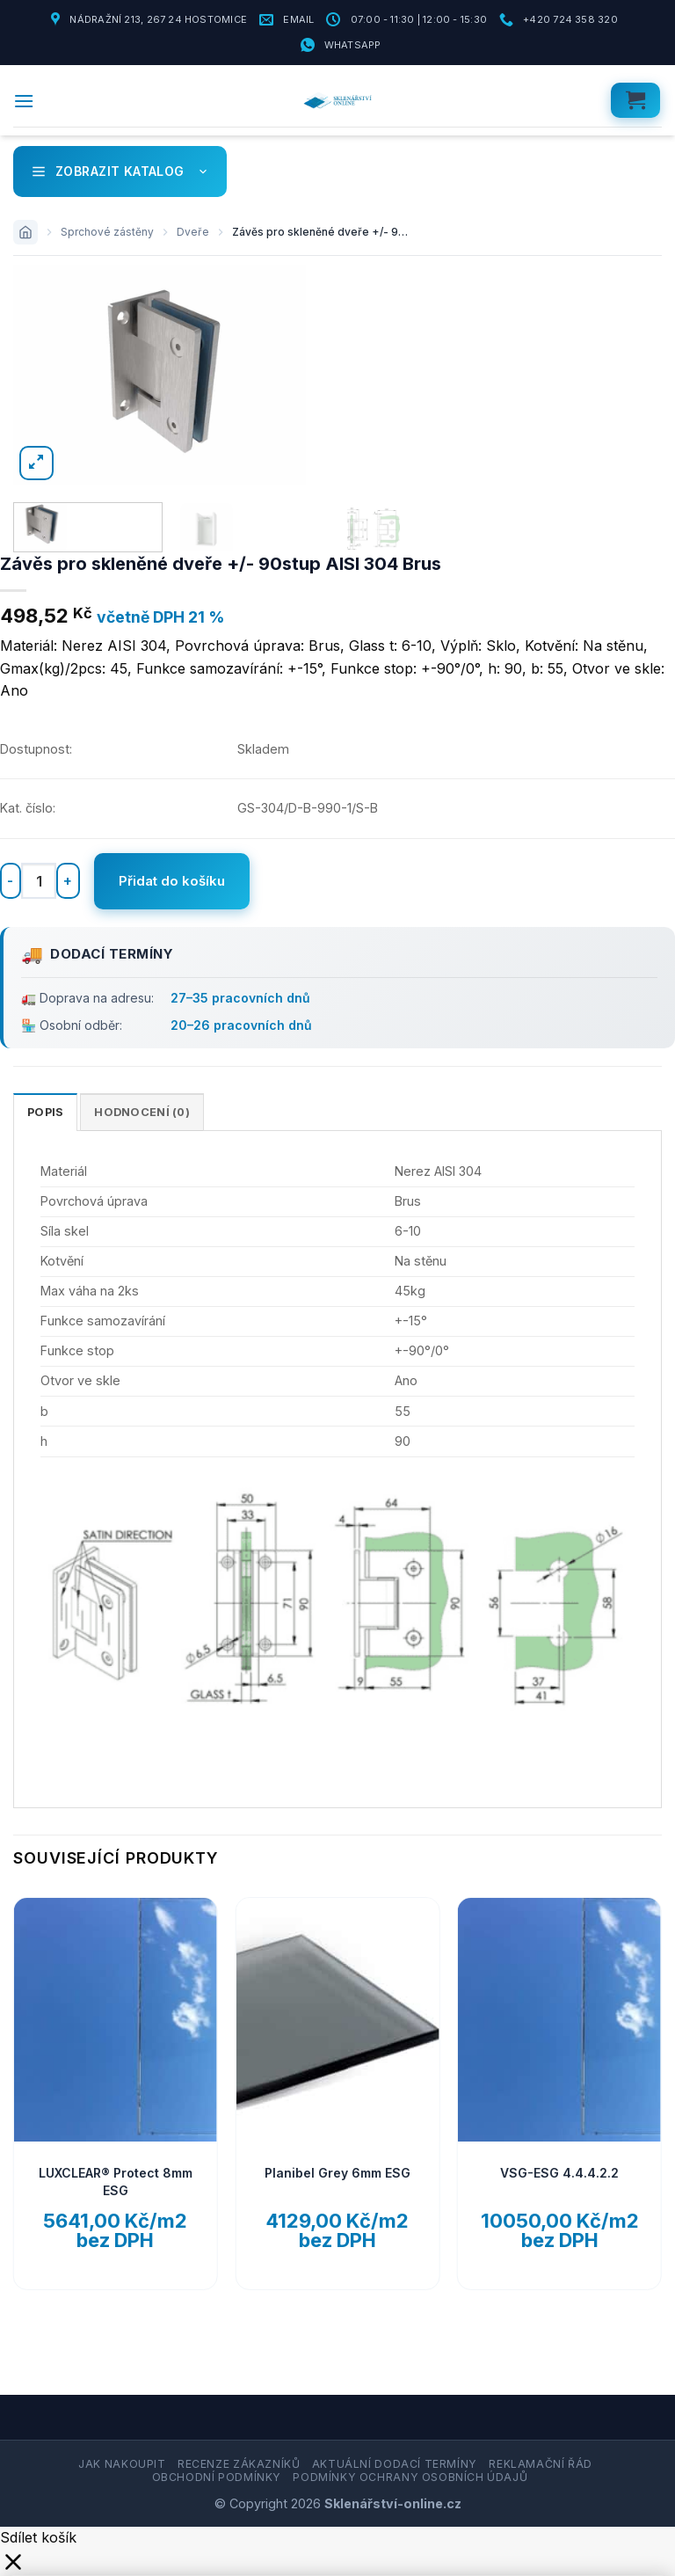 The width and height of the screenshot is (675, 2576). Describe the element at coordinates (172, 880) in the screenshot. I see `Přidat do košíku` at that location.